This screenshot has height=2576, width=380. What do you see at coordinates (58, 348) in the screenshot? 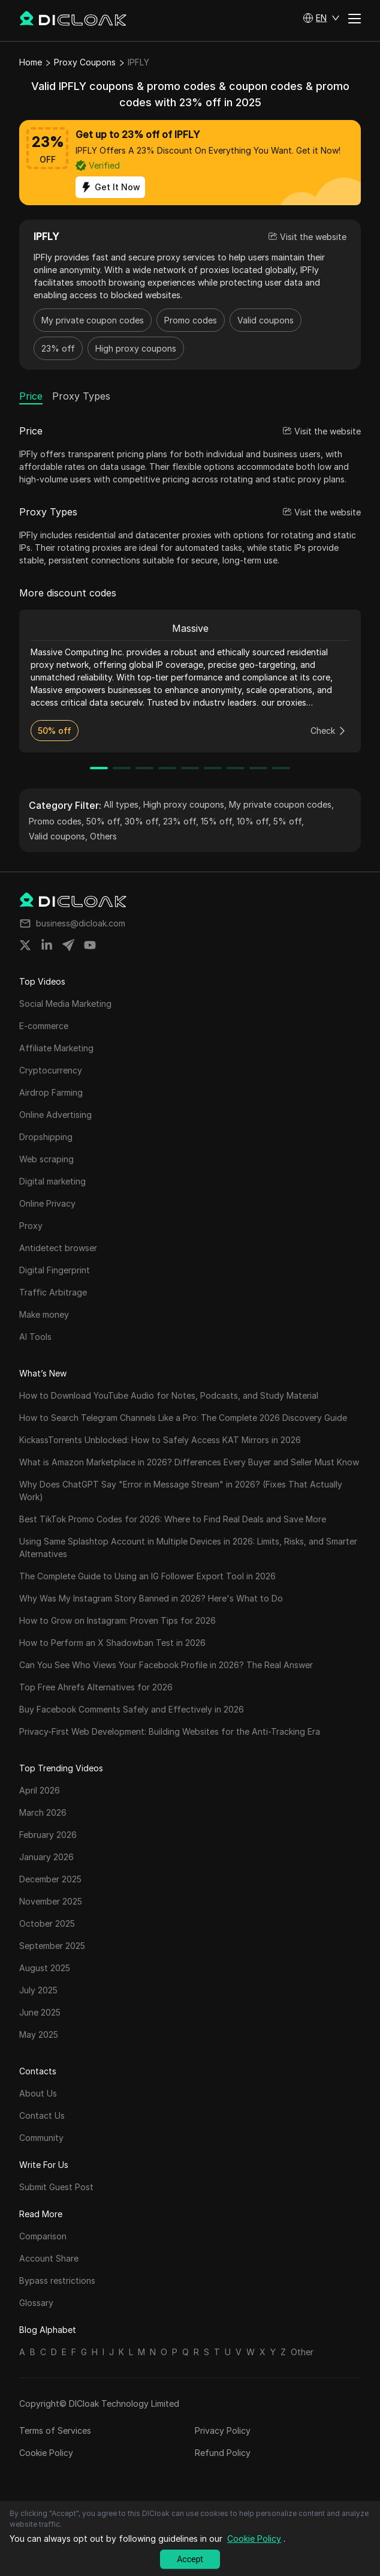
I see `23% off` at bounding box center [58, 348].